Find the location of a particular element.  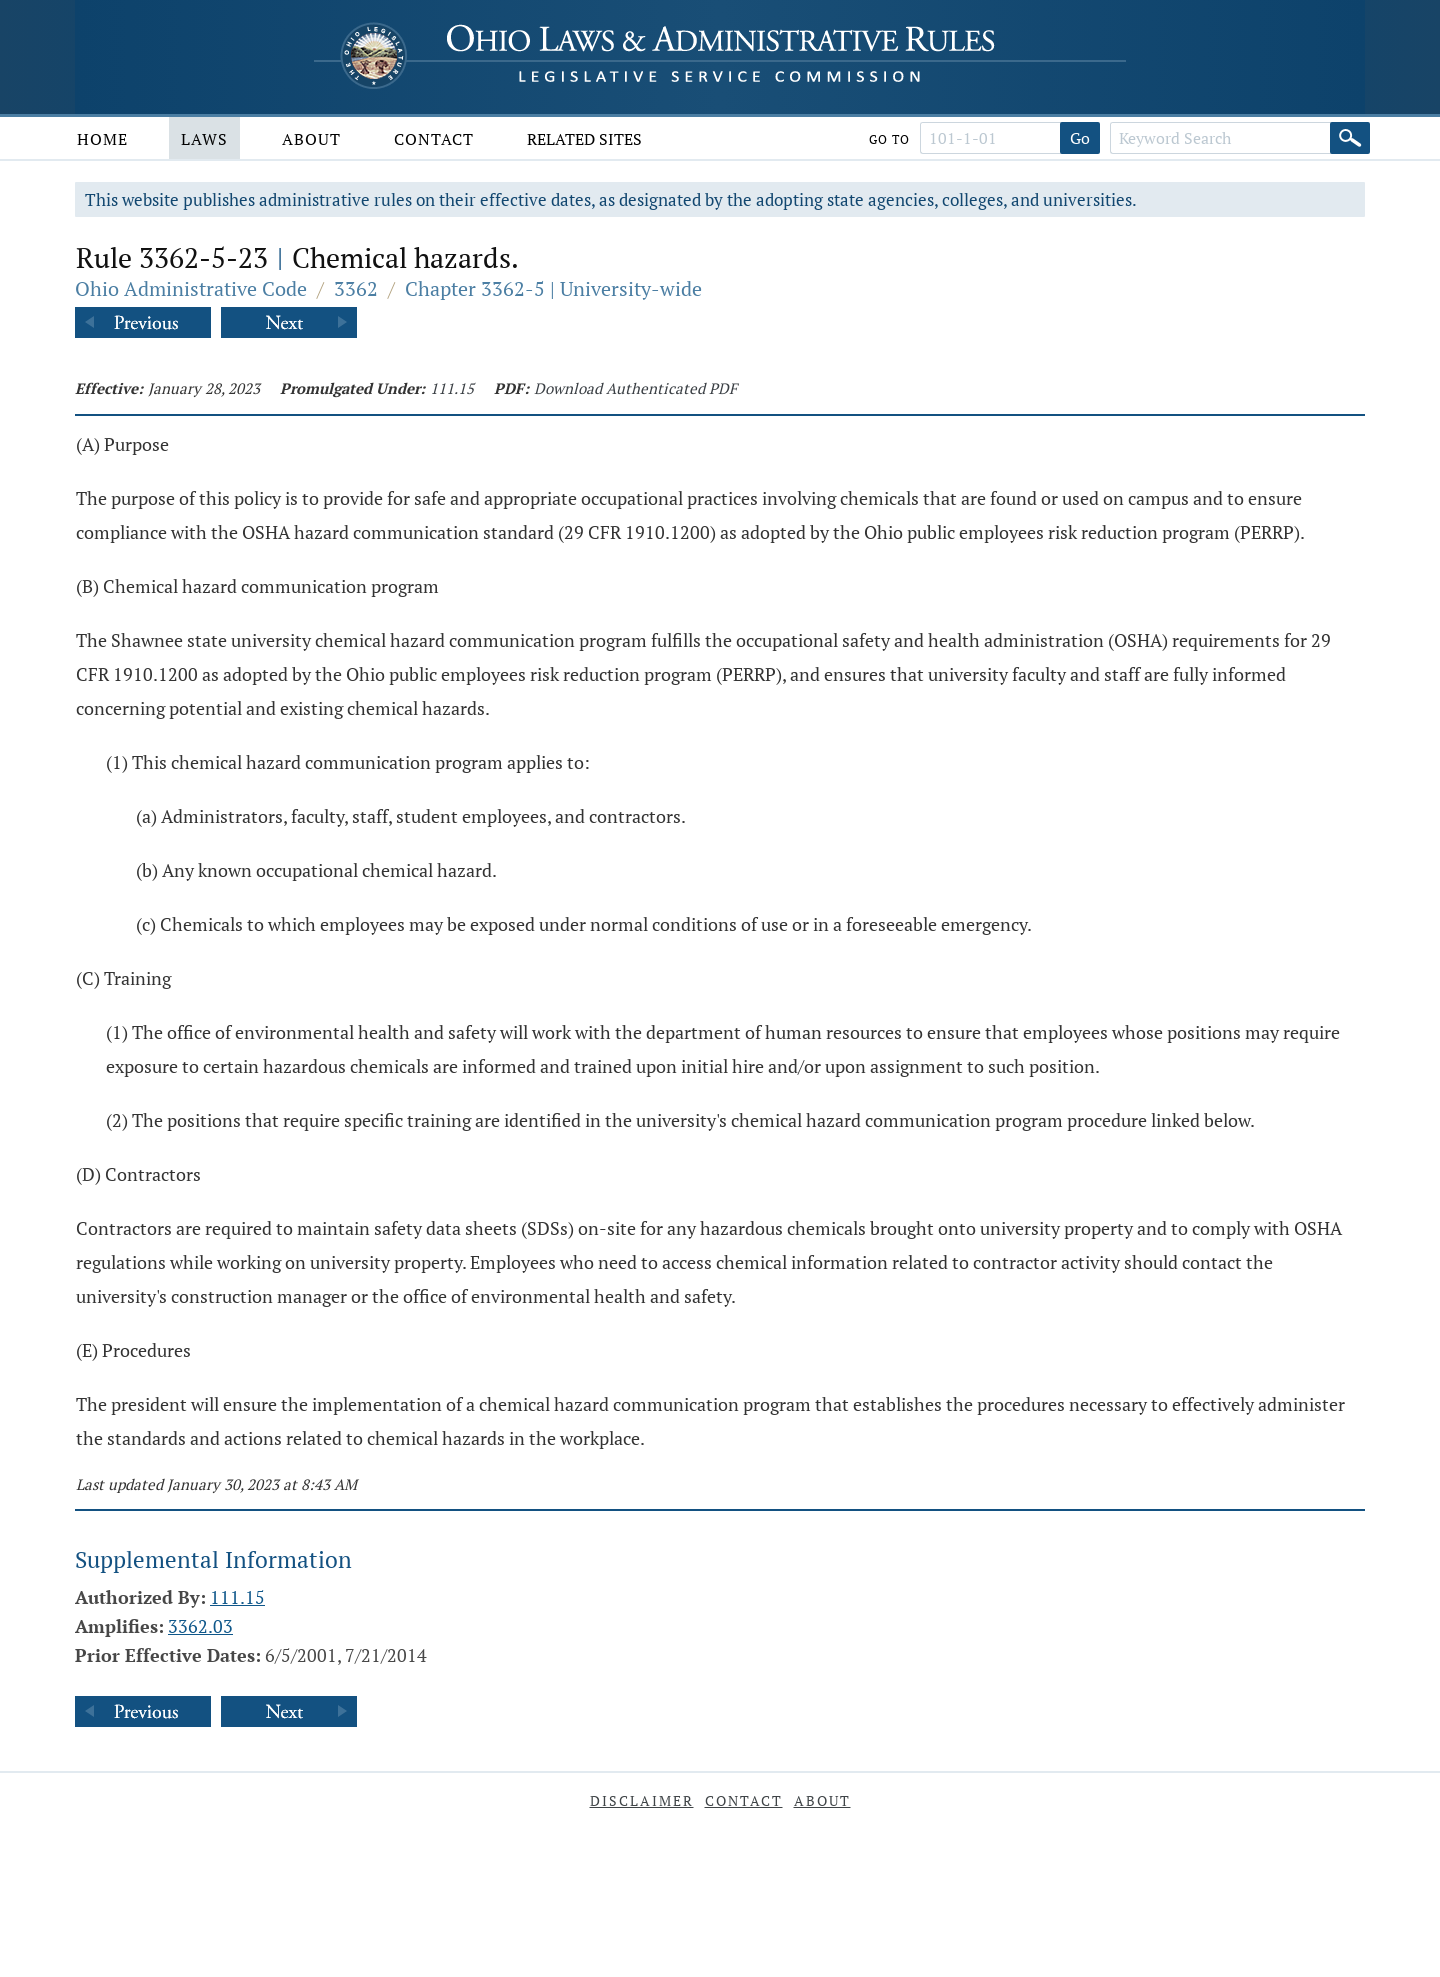

3362 is located at coordinates (356, 288).